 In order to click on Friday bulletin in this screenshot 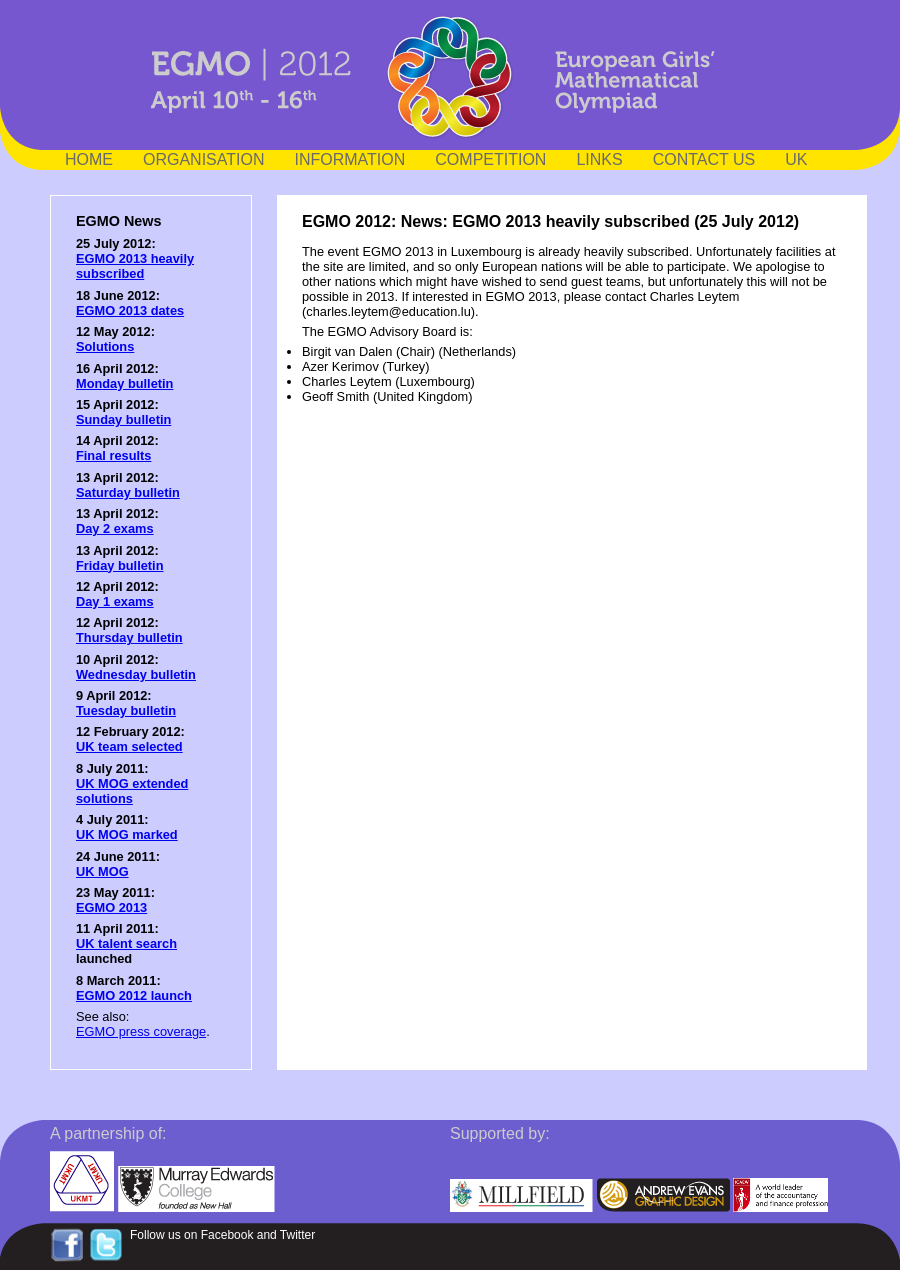, I will do `click(119, 565)`.